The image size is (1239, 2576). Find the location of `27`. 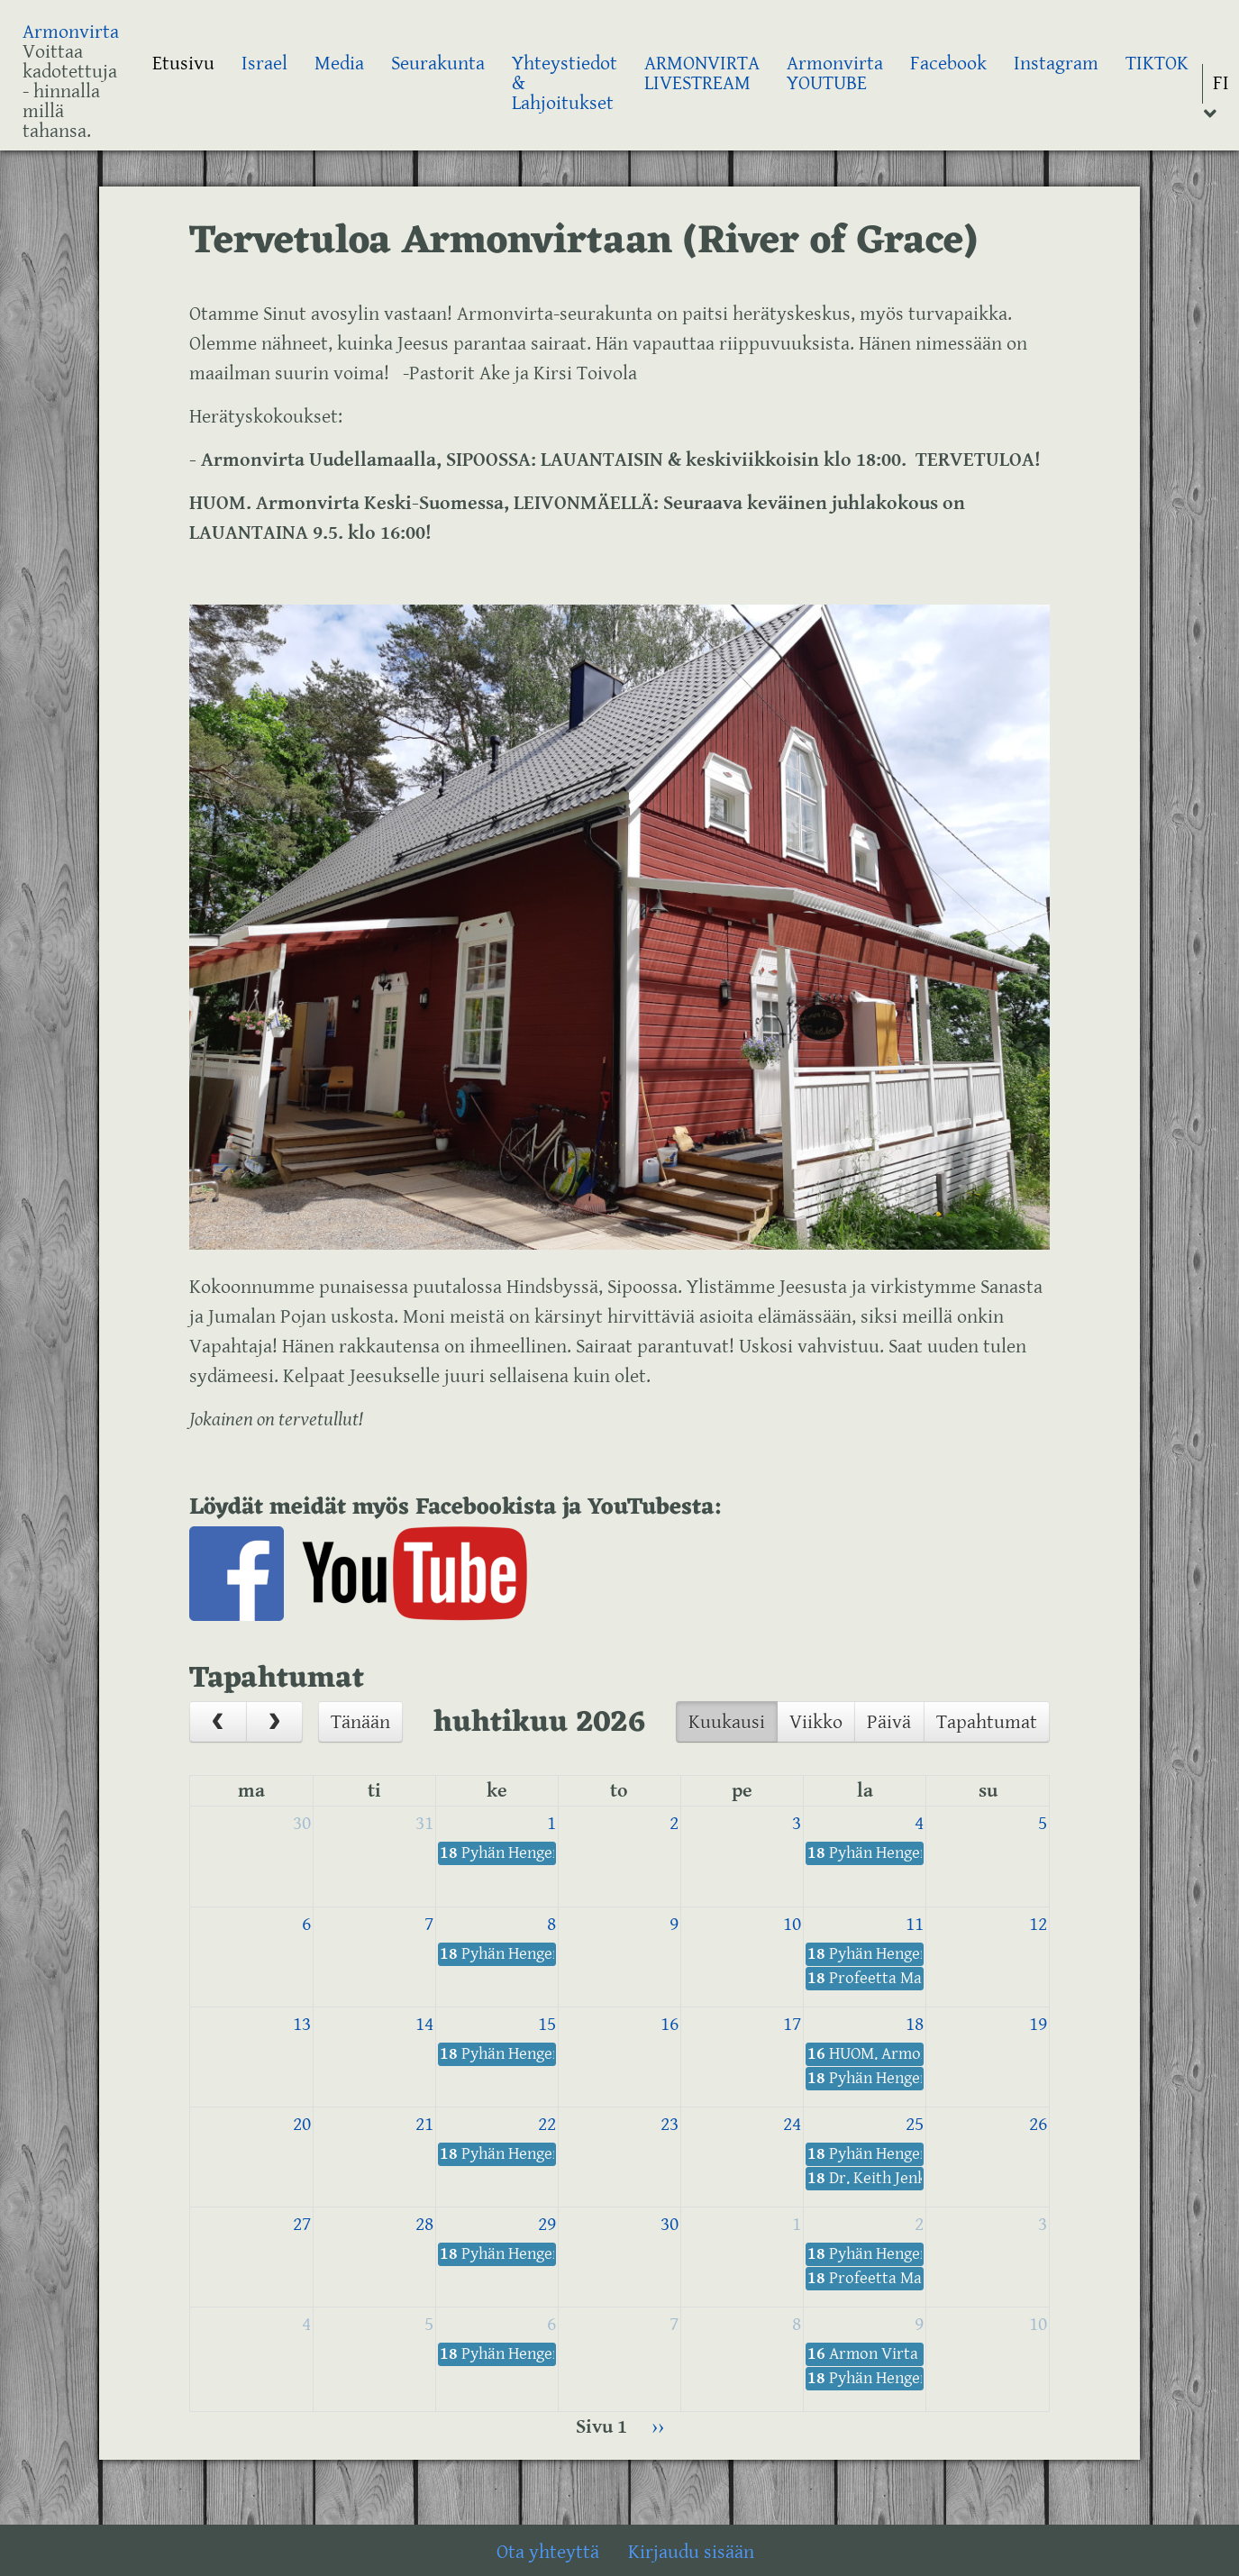

27 is located at coordinates (302, 2224).